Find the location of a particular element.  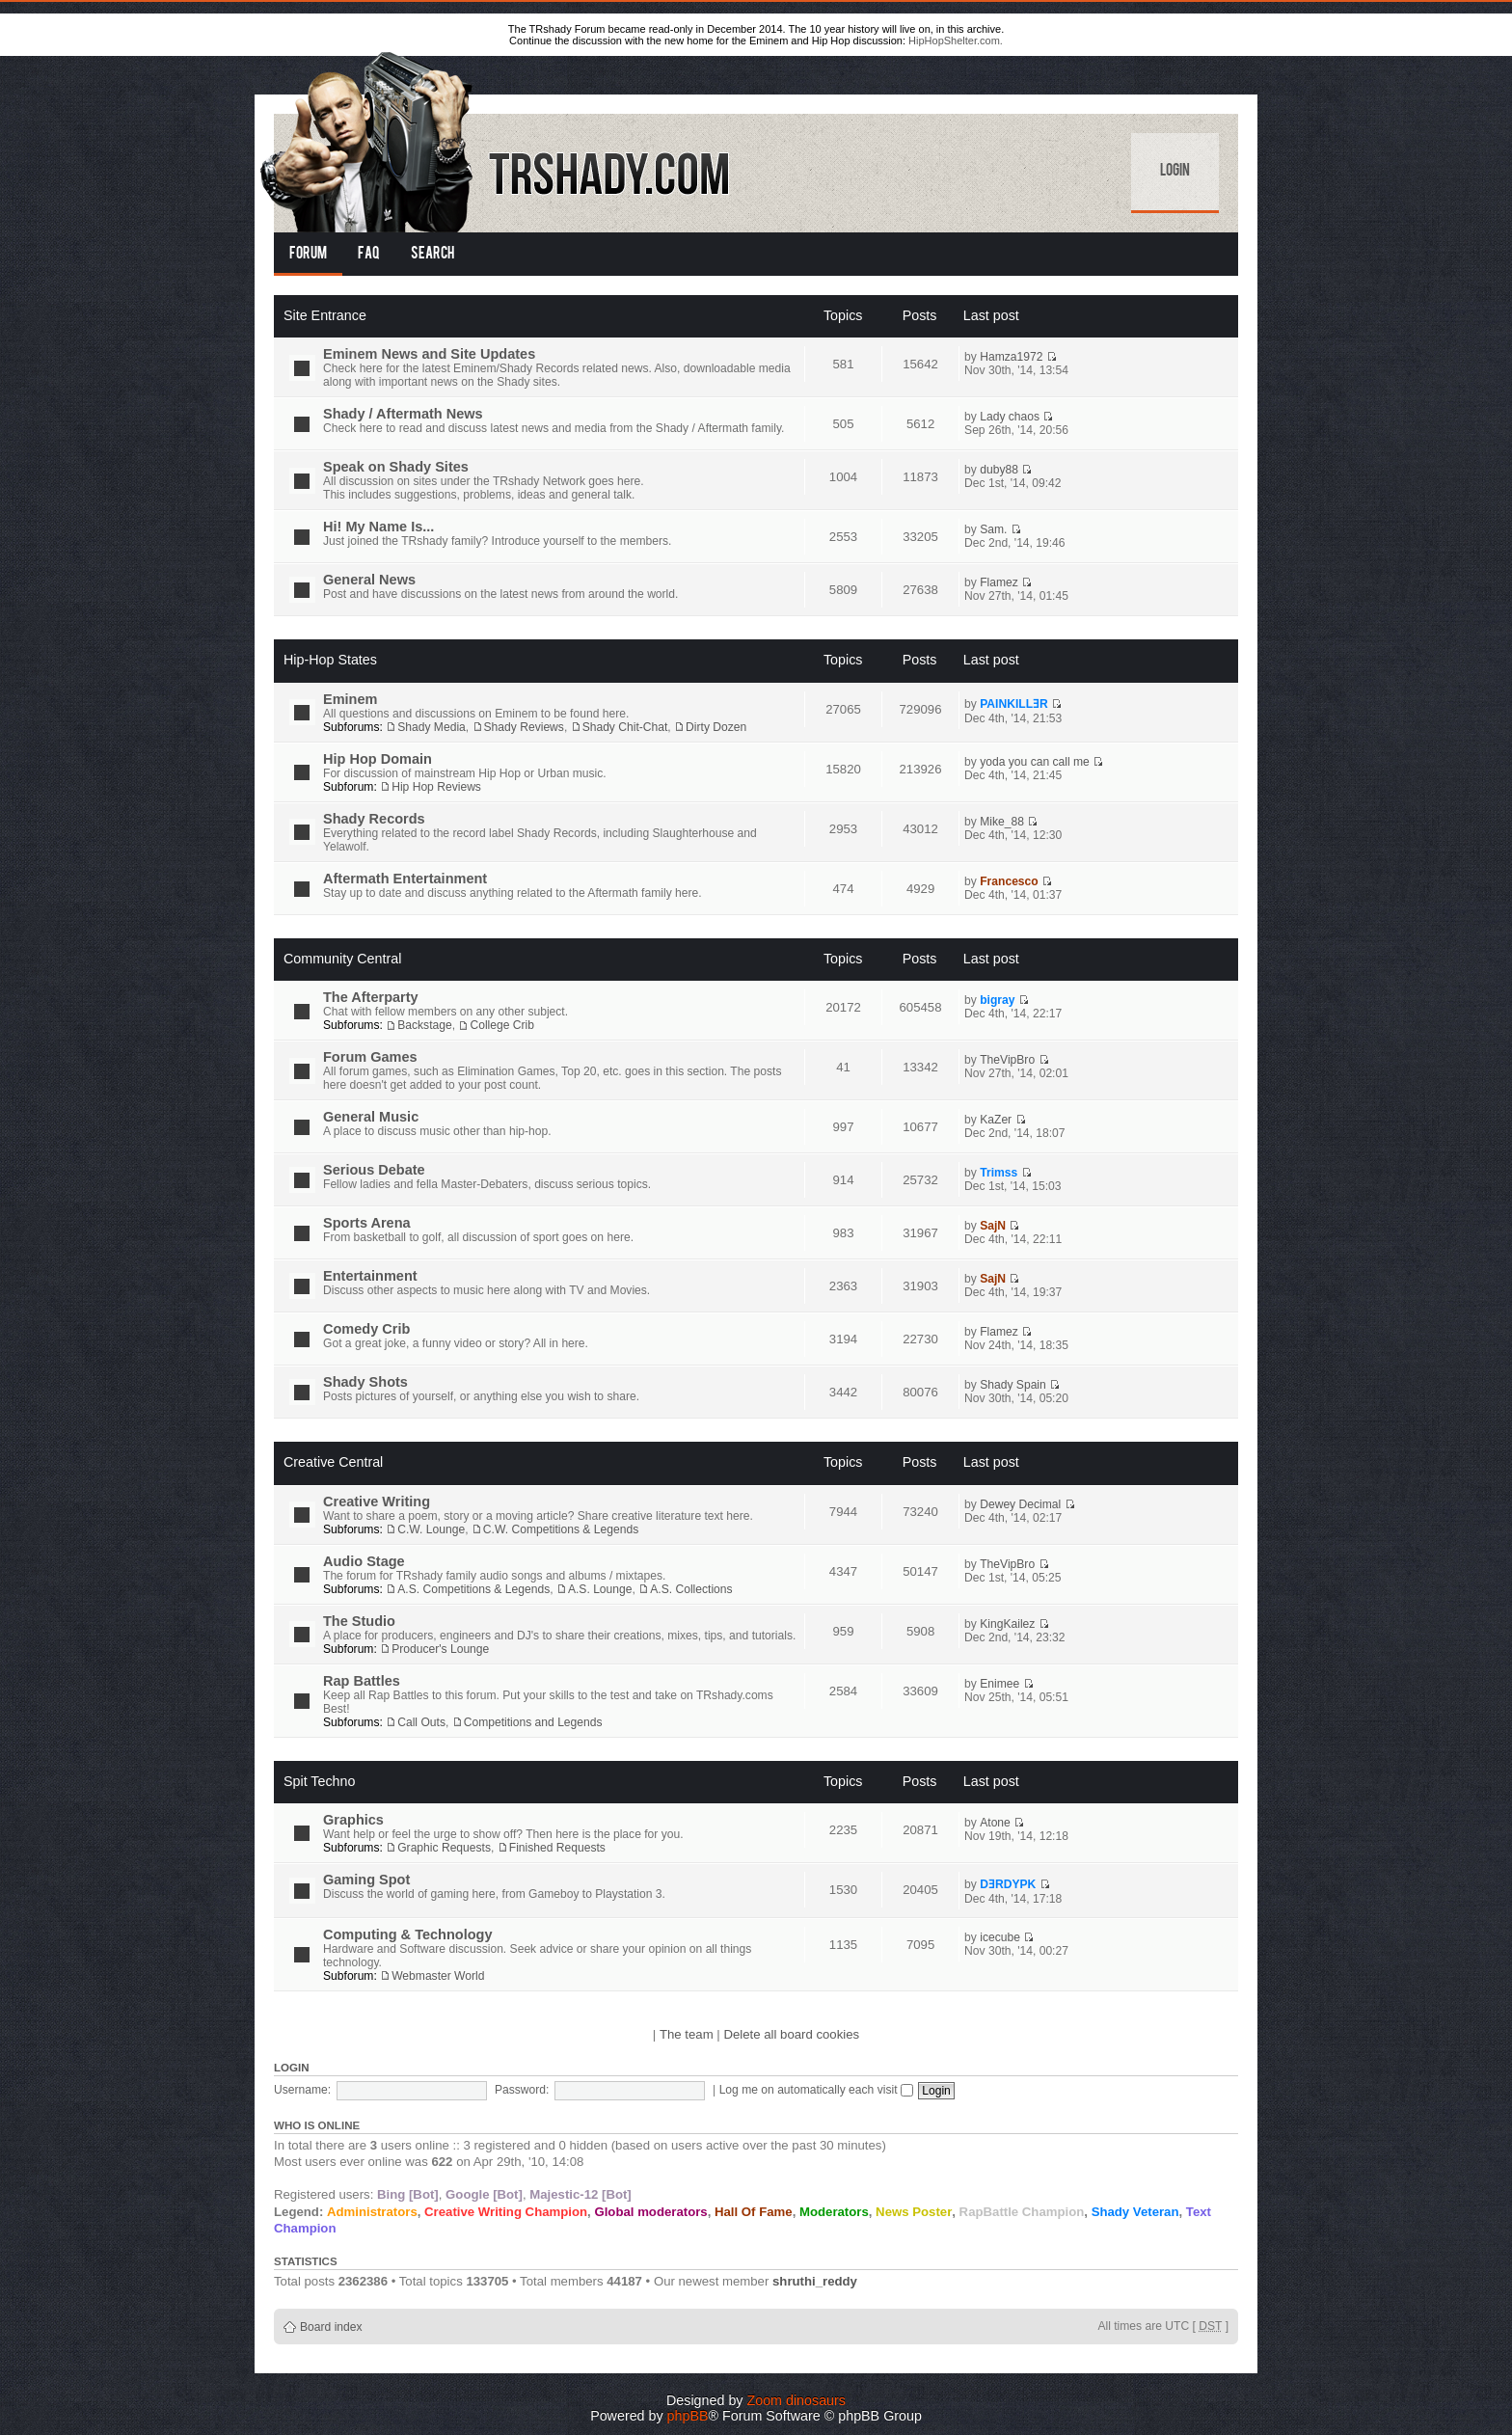

duby88 is located at coordinates (999, 469).